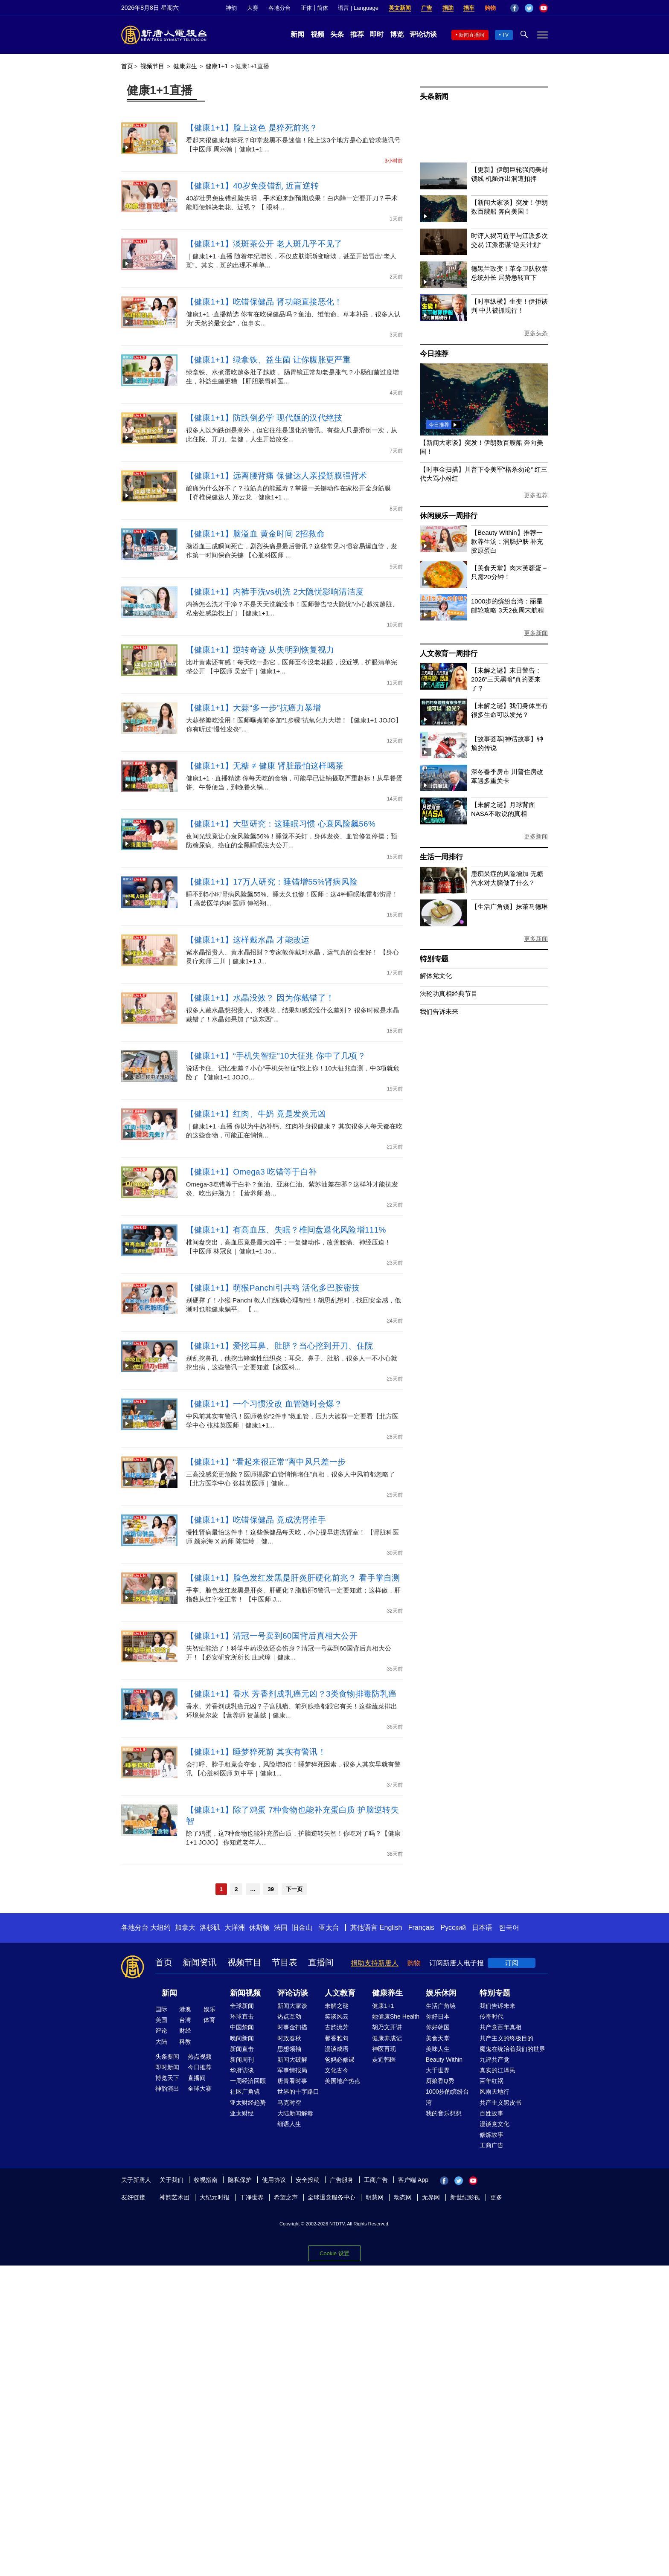 This screenshot has width=669, height=2576. Describe the element at coordinates (289, 2016) in the screenshot. I see `热点互动` at that location.